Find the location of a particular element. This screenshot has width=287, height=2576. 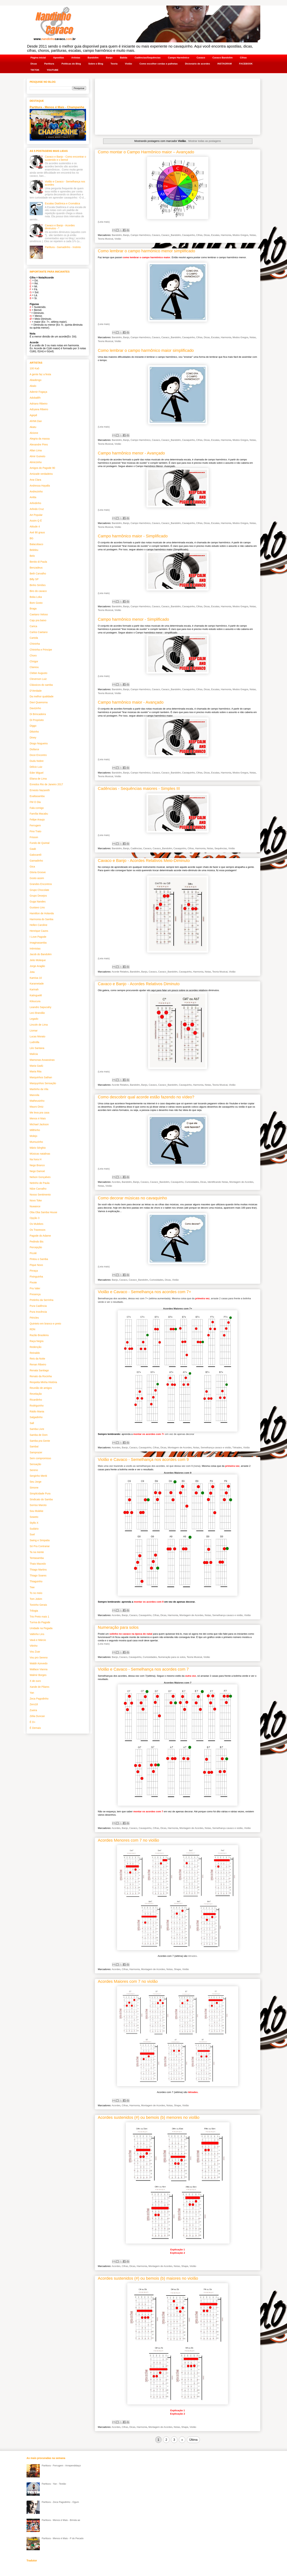

Violão e Cavaco - Semelhança nos acordes com 7 is located at coordinates (143, 1669).